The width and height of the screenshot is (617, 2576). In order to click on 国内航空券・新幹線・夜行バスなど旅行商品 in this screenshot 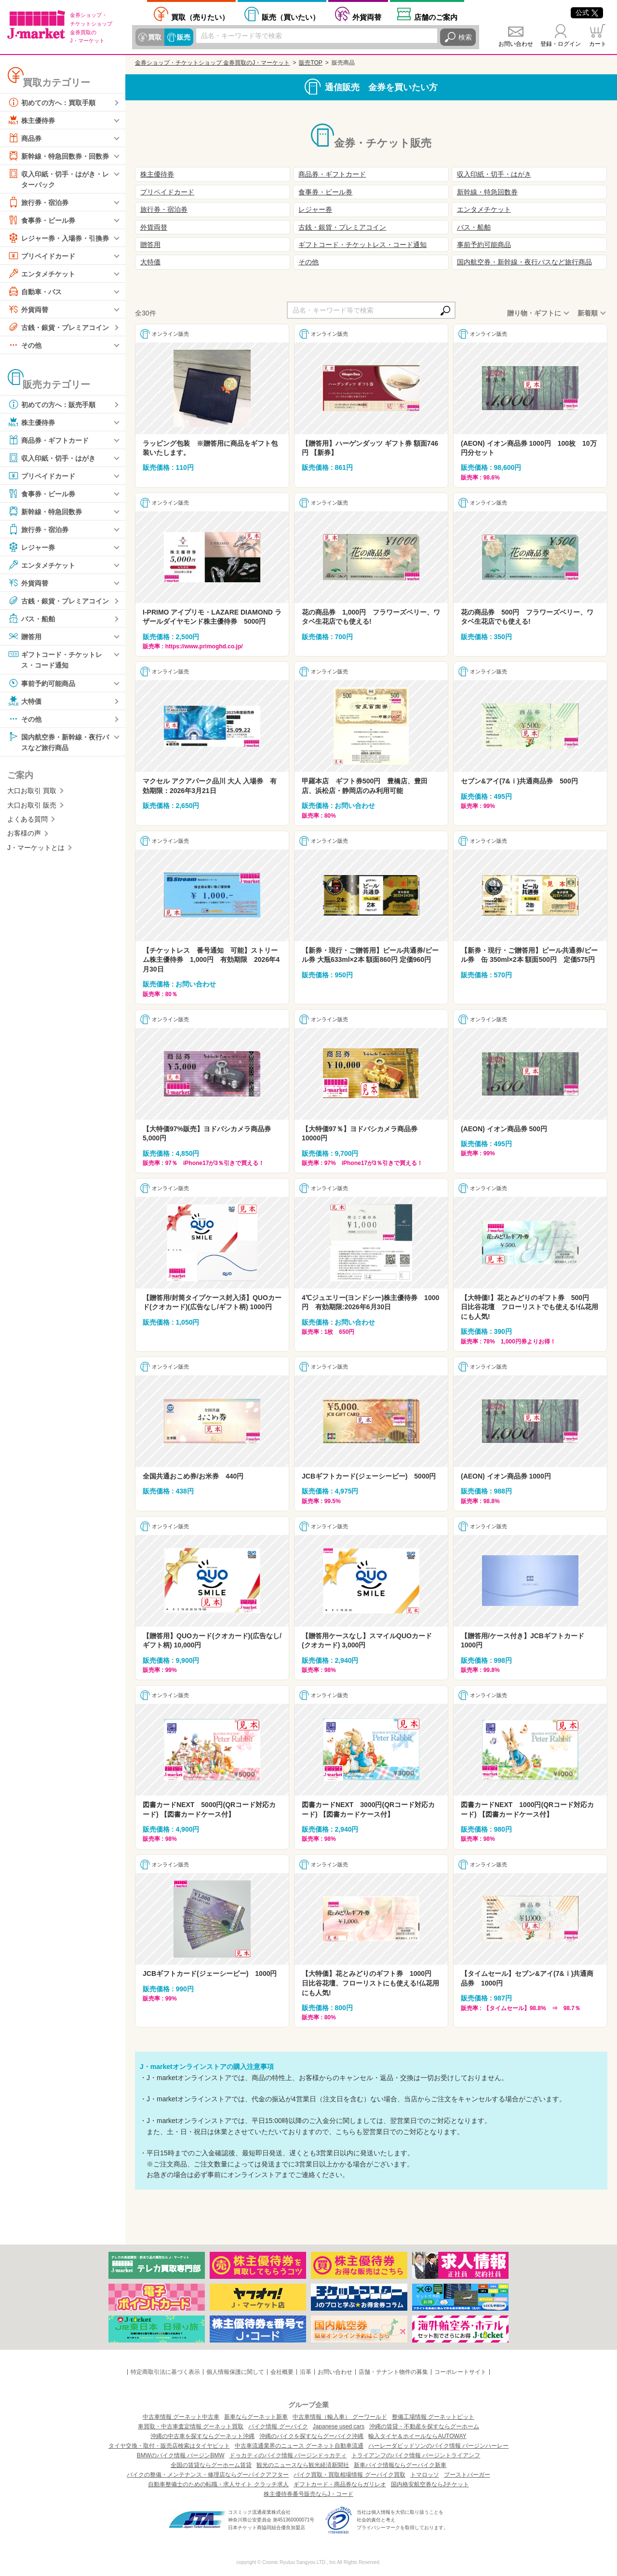, I will do `click(58, 741)`.